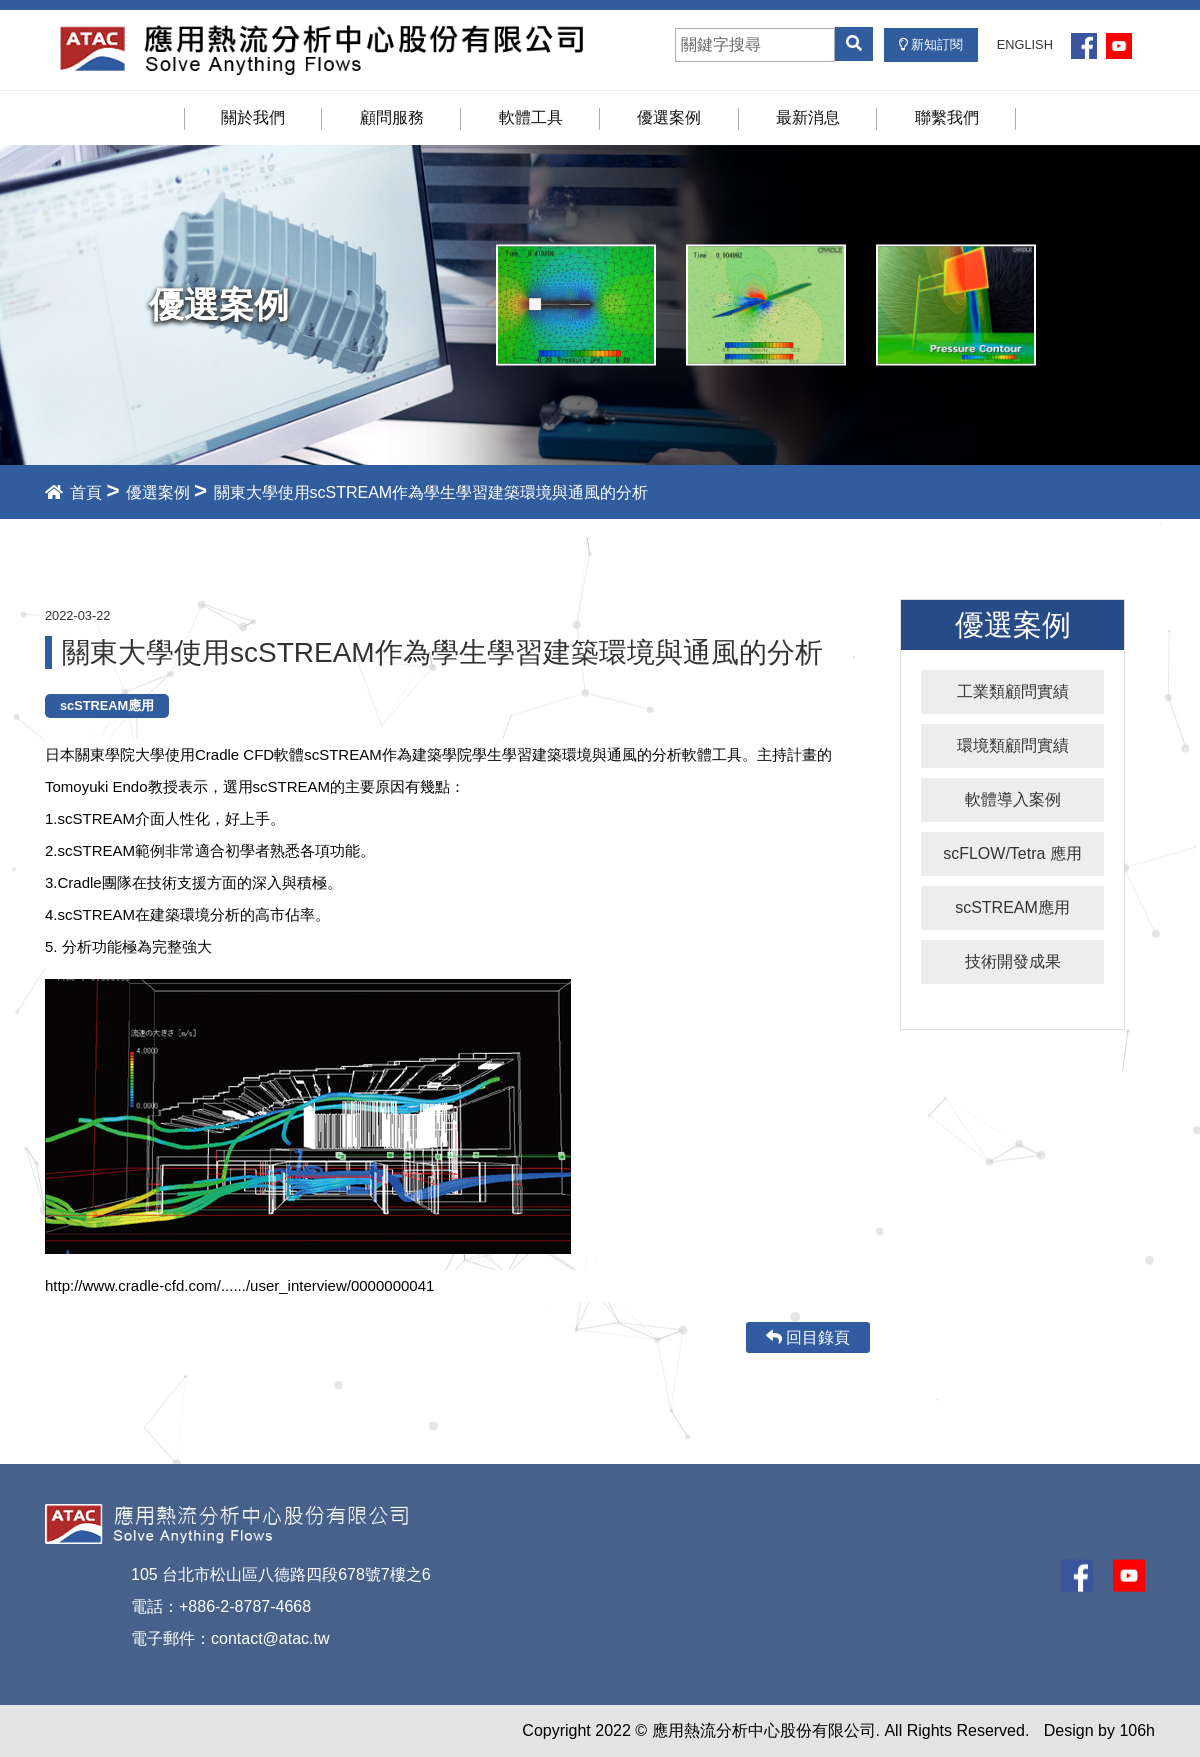  I want to click on 技術開發成果, so click(1013, 961).